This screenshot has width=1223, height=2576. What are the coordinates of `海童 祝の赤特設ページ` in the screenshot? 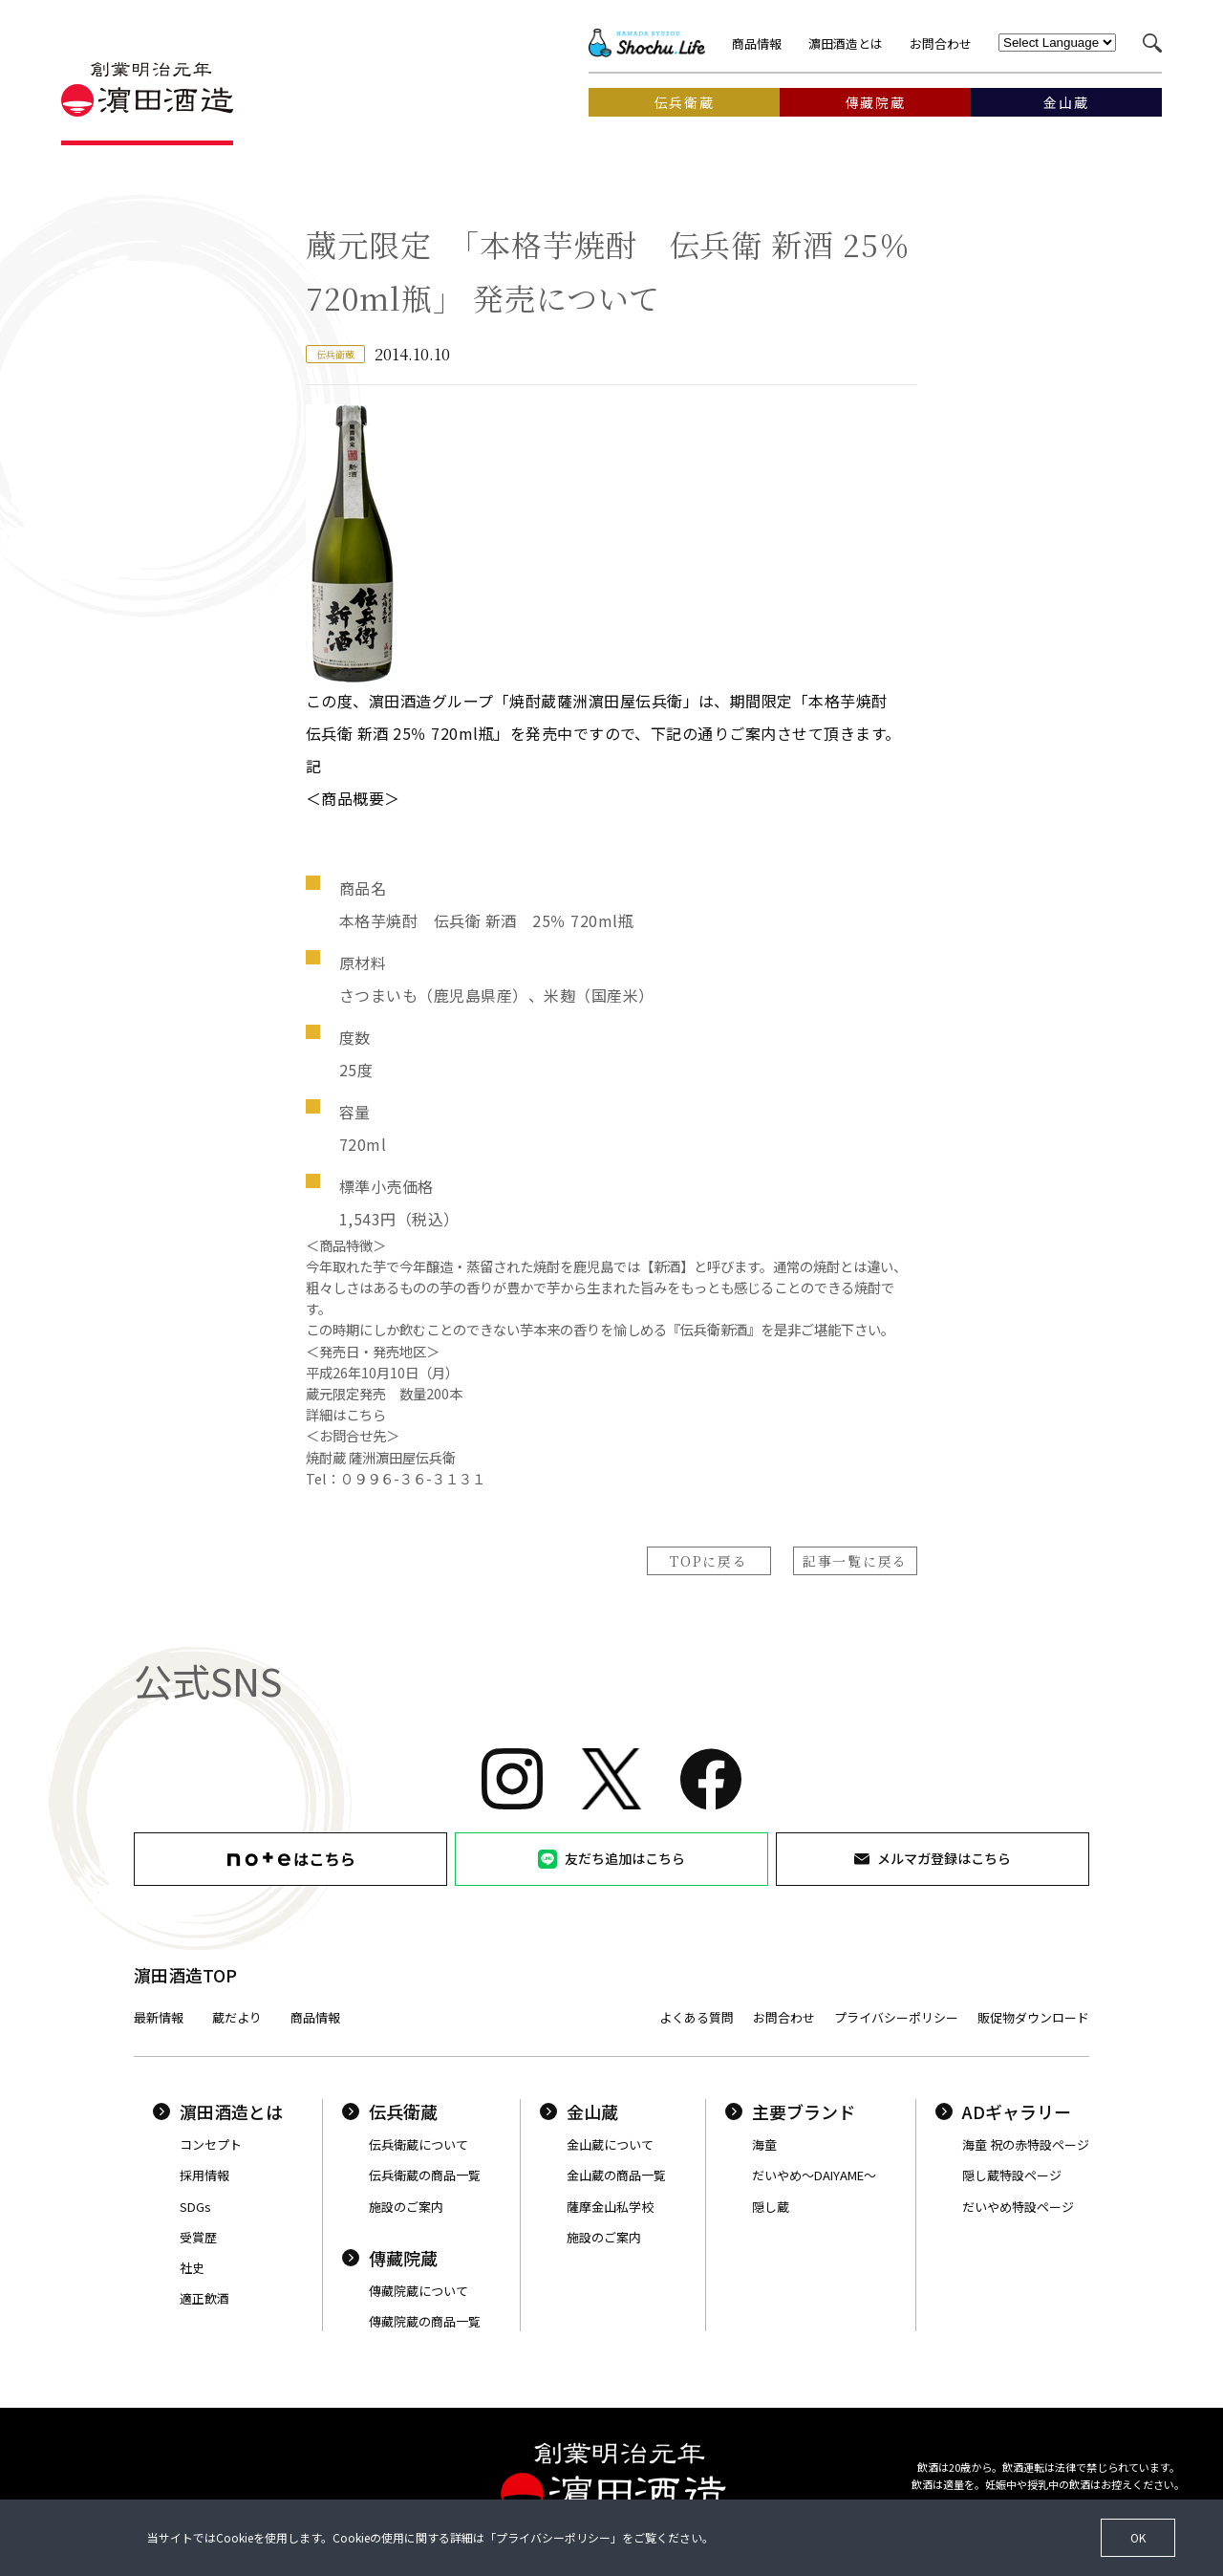 It's located at (1025, 2144).